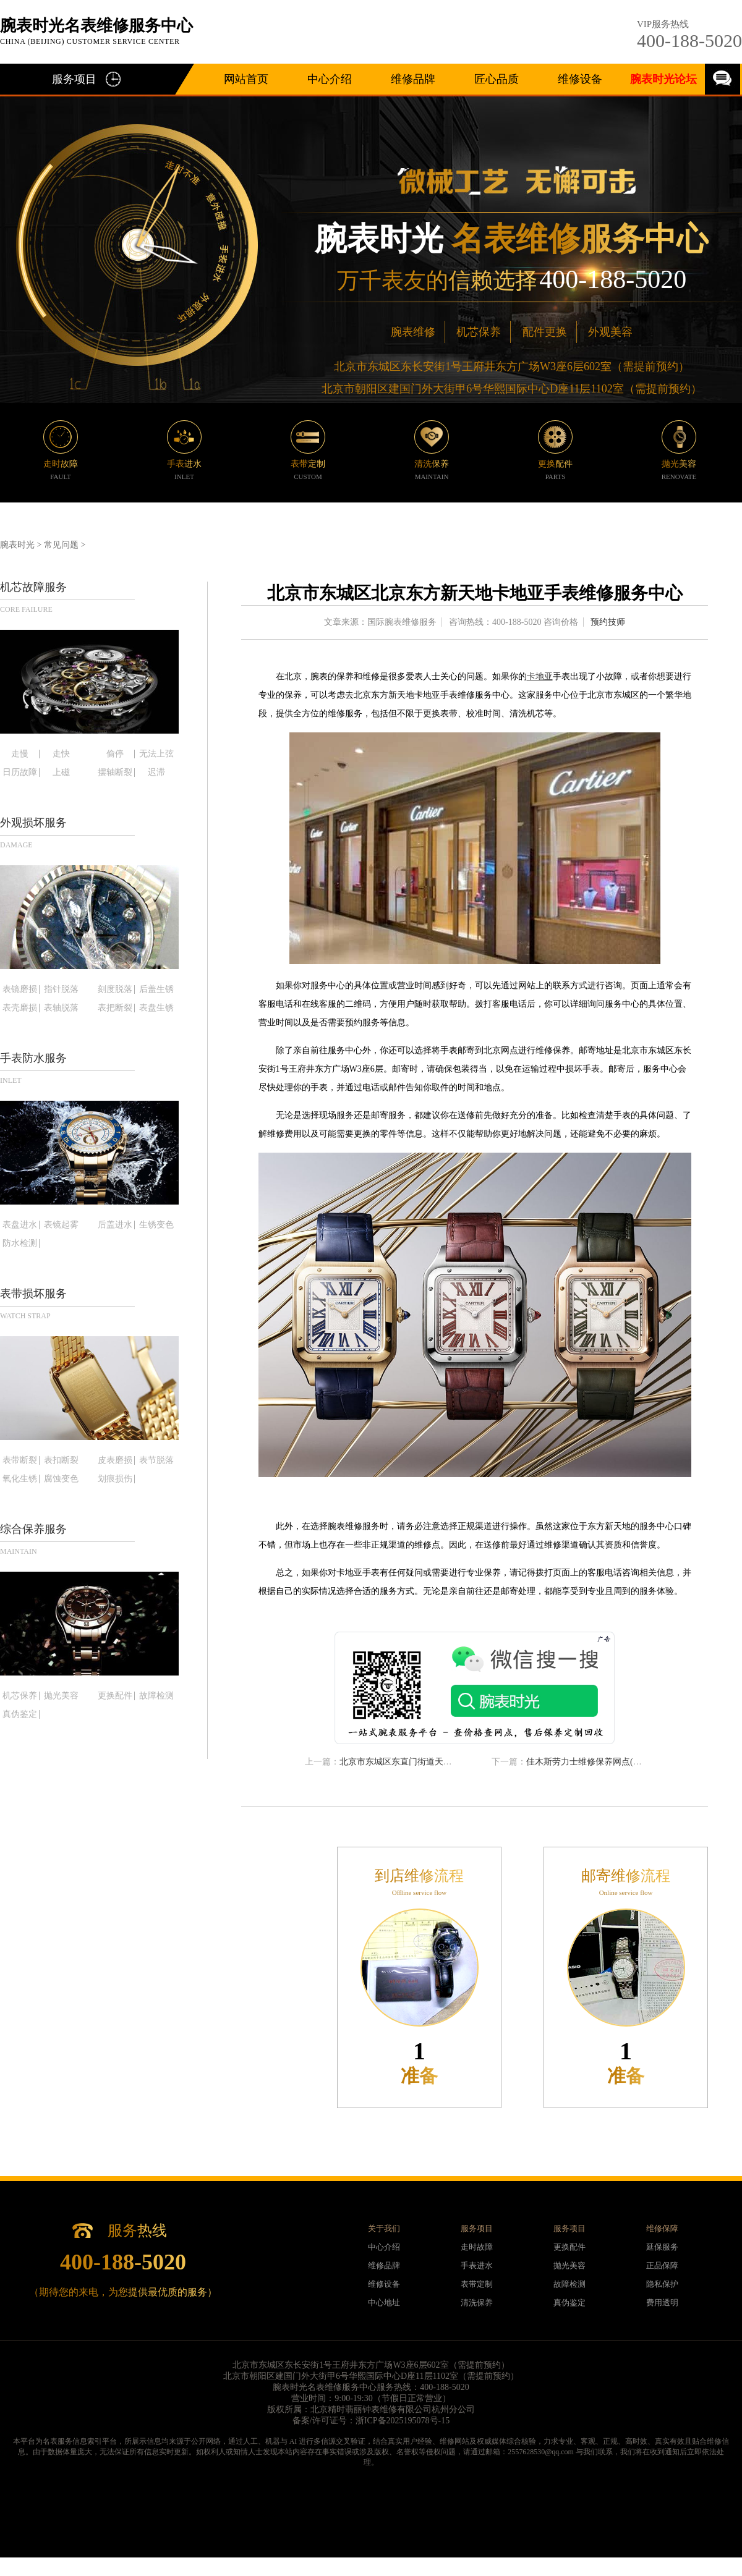  I want to click on 无法上弦, so click(156, 754).